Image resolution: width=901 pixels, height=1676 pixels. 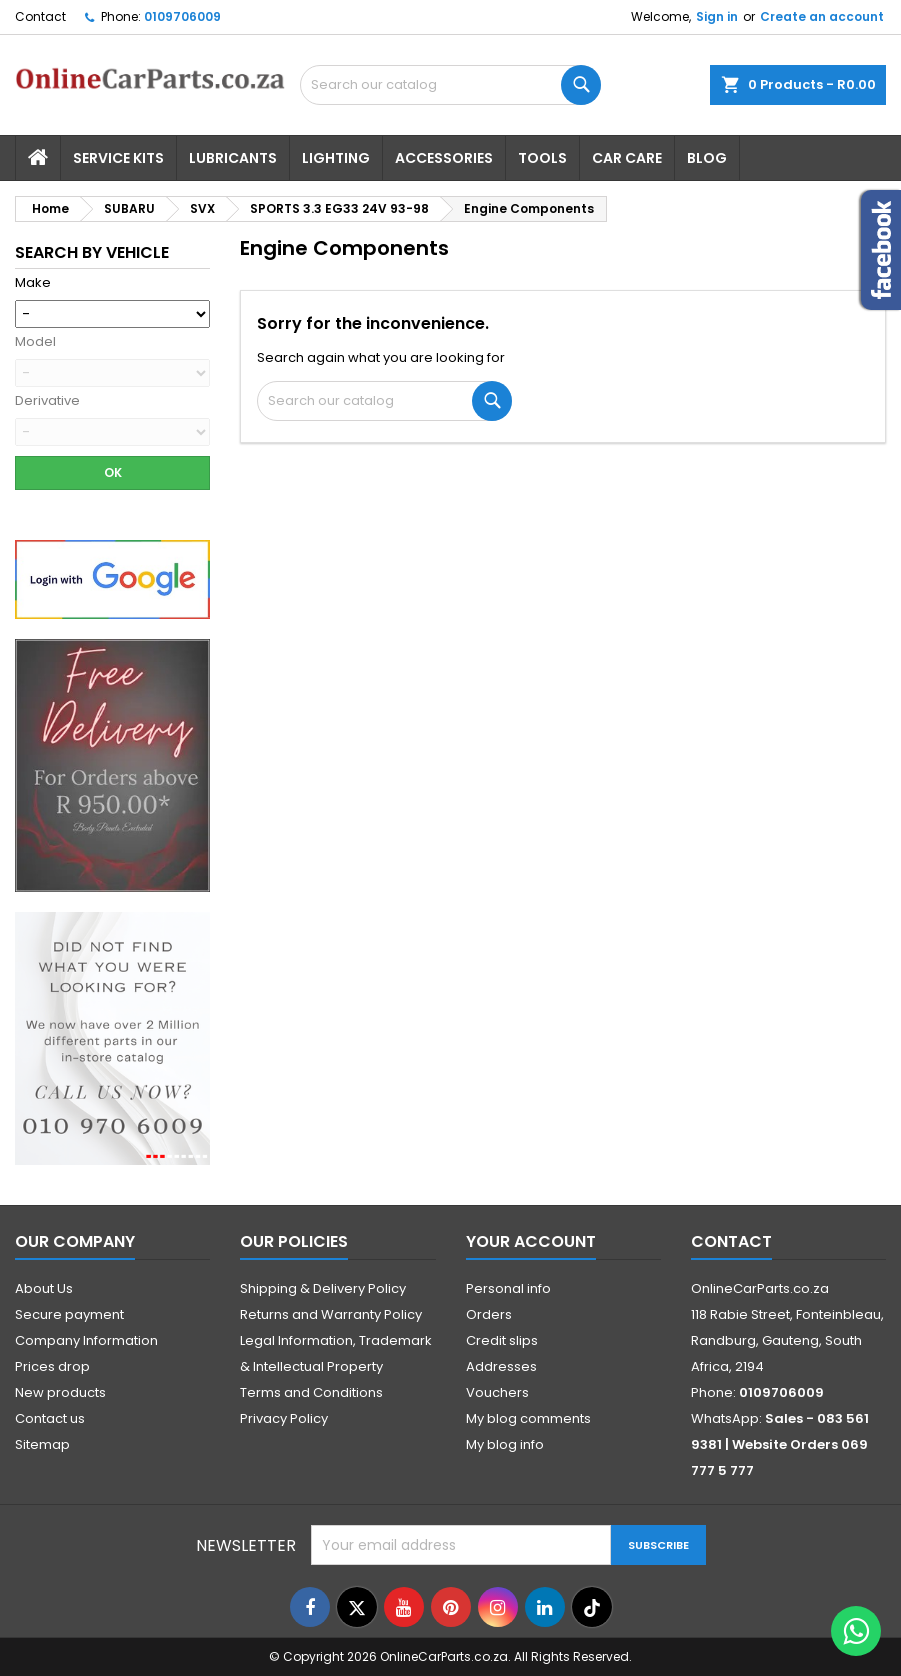 What do you see at coordinates (50, 1418) in the screenshot?
I see `Contact us` at bounding box center [50, 1418].